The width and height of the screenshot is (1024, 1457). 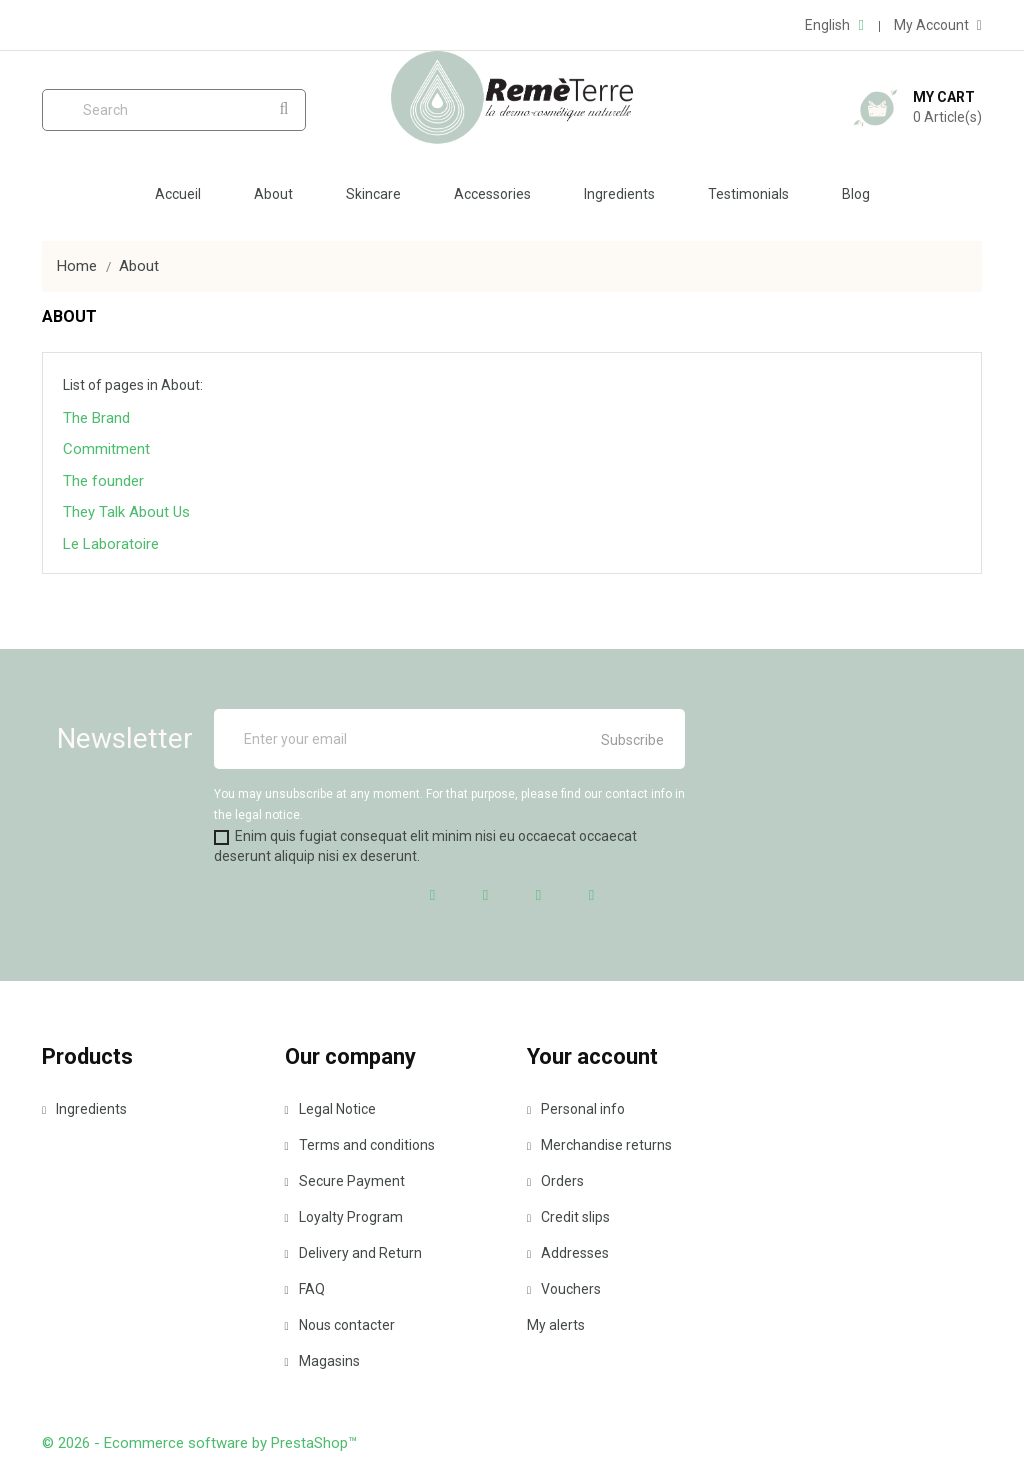 I want to click on Secure Payment, so click(x=345, y=1181).